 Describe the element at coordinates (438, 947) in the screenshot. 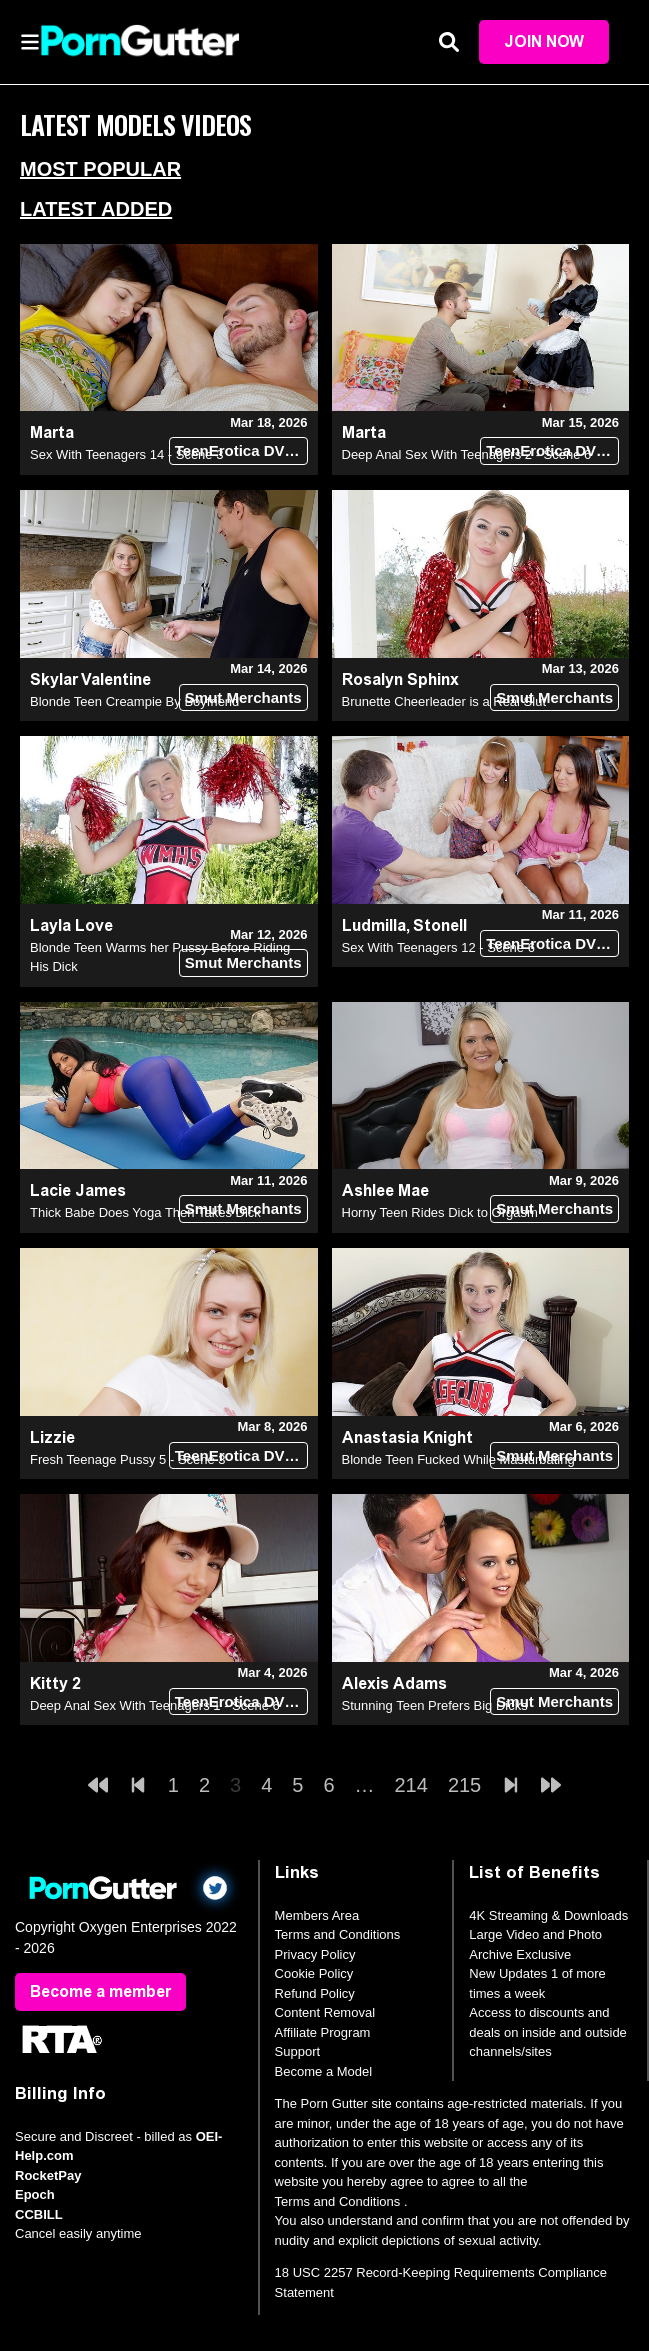

I see `Sex With Teenagers 12 - Scene 6` at that location.